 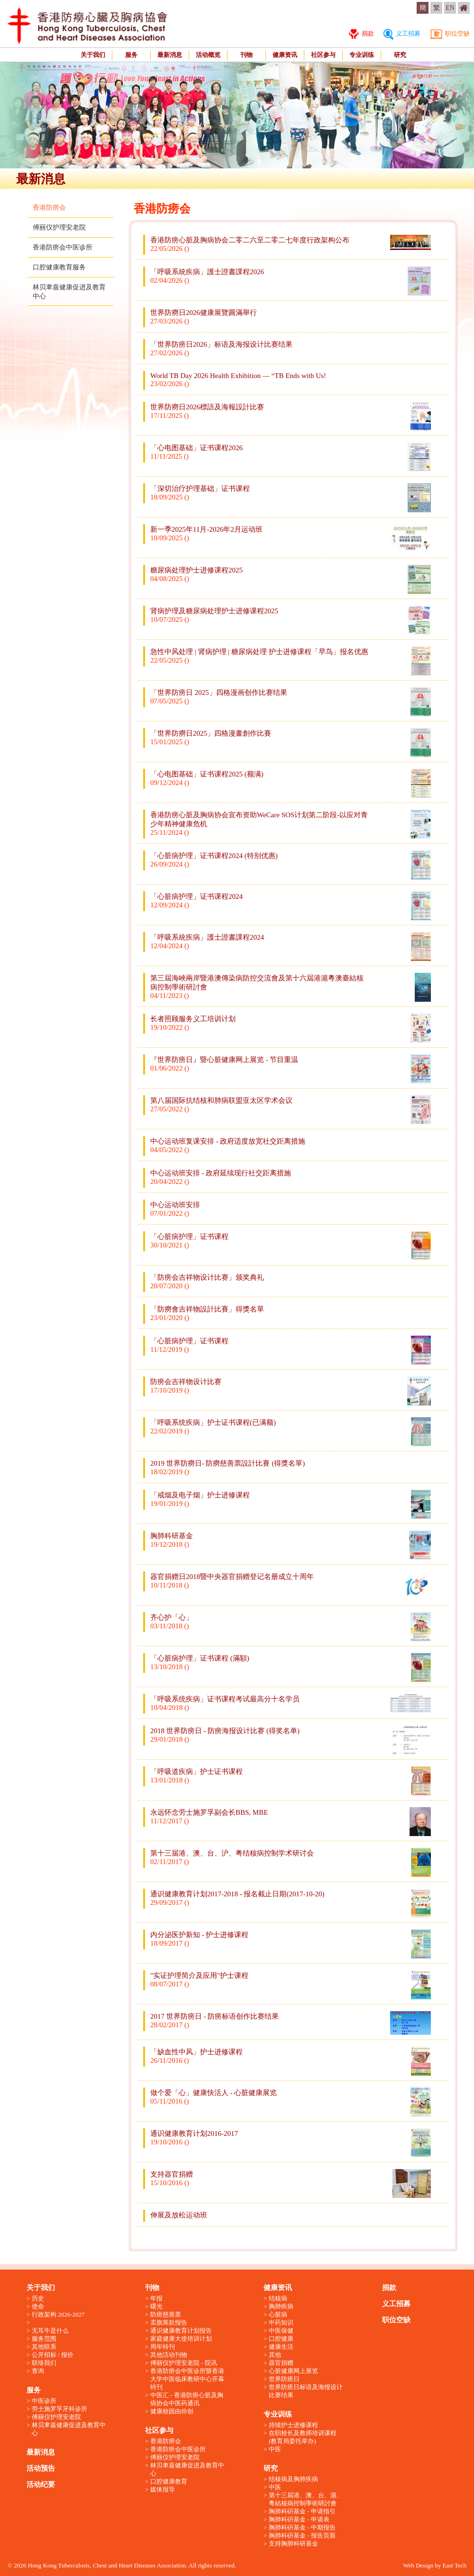 I want to click on 防痨慈善票, so click(x=165, y=2314).